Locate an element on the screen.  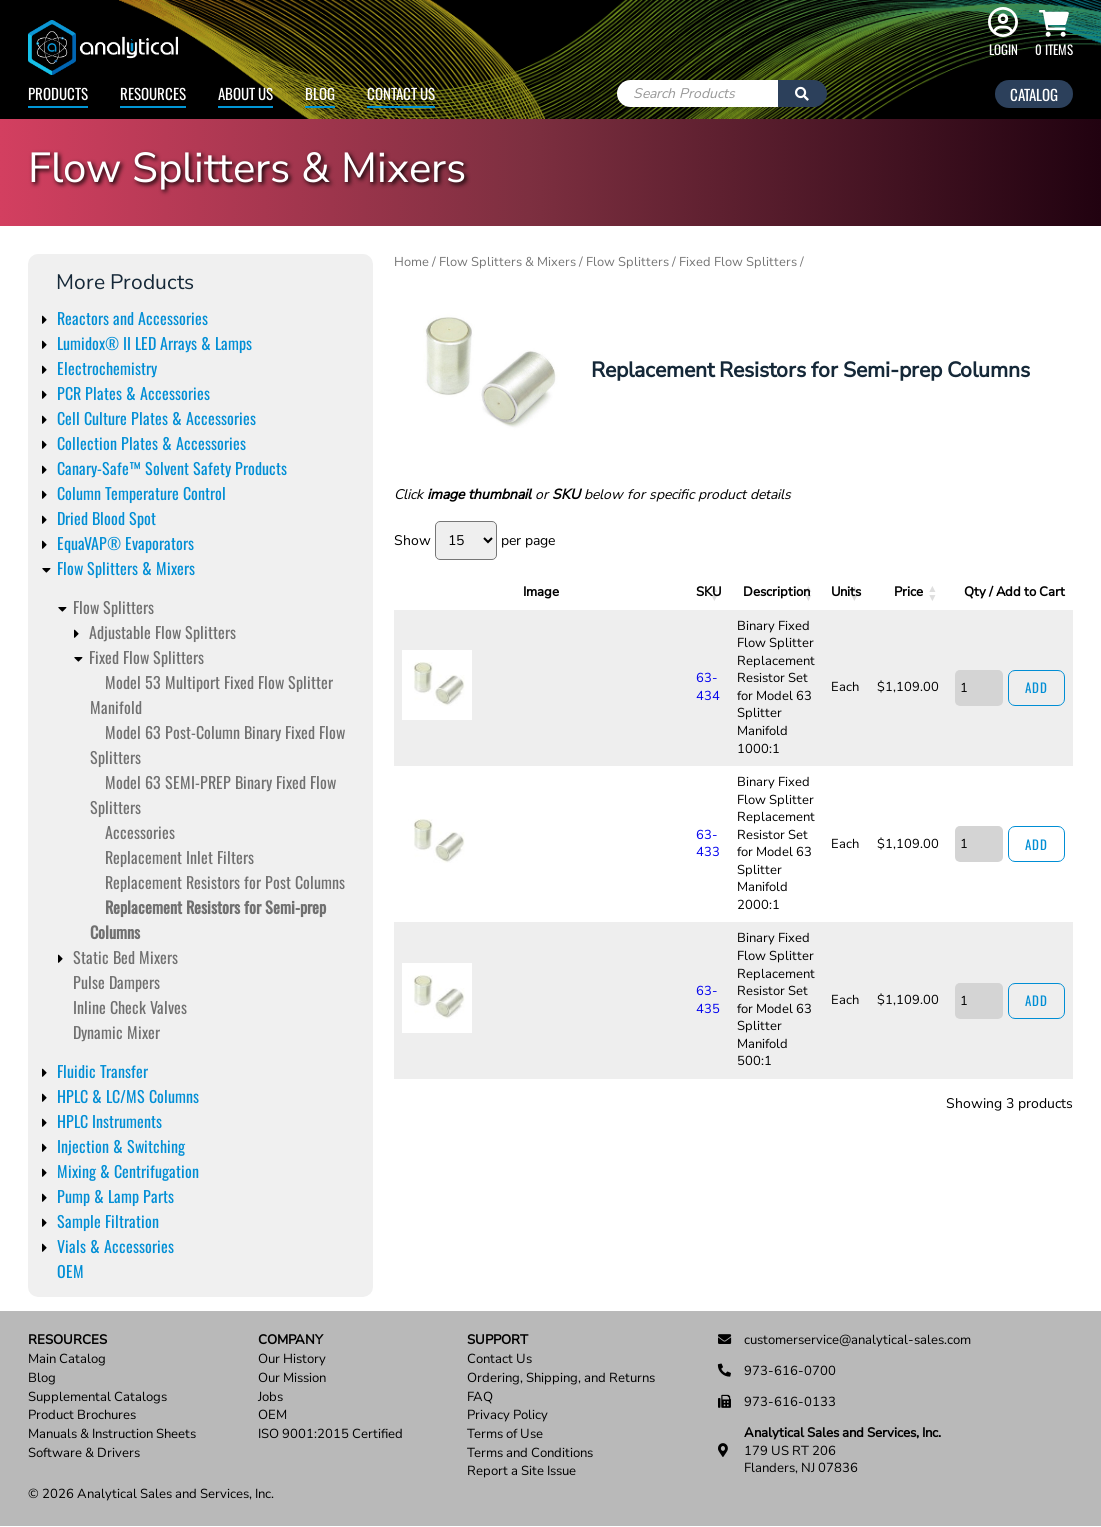
SKU [SKU: activate to sort column ascending] is located at coordinates (518, 592).